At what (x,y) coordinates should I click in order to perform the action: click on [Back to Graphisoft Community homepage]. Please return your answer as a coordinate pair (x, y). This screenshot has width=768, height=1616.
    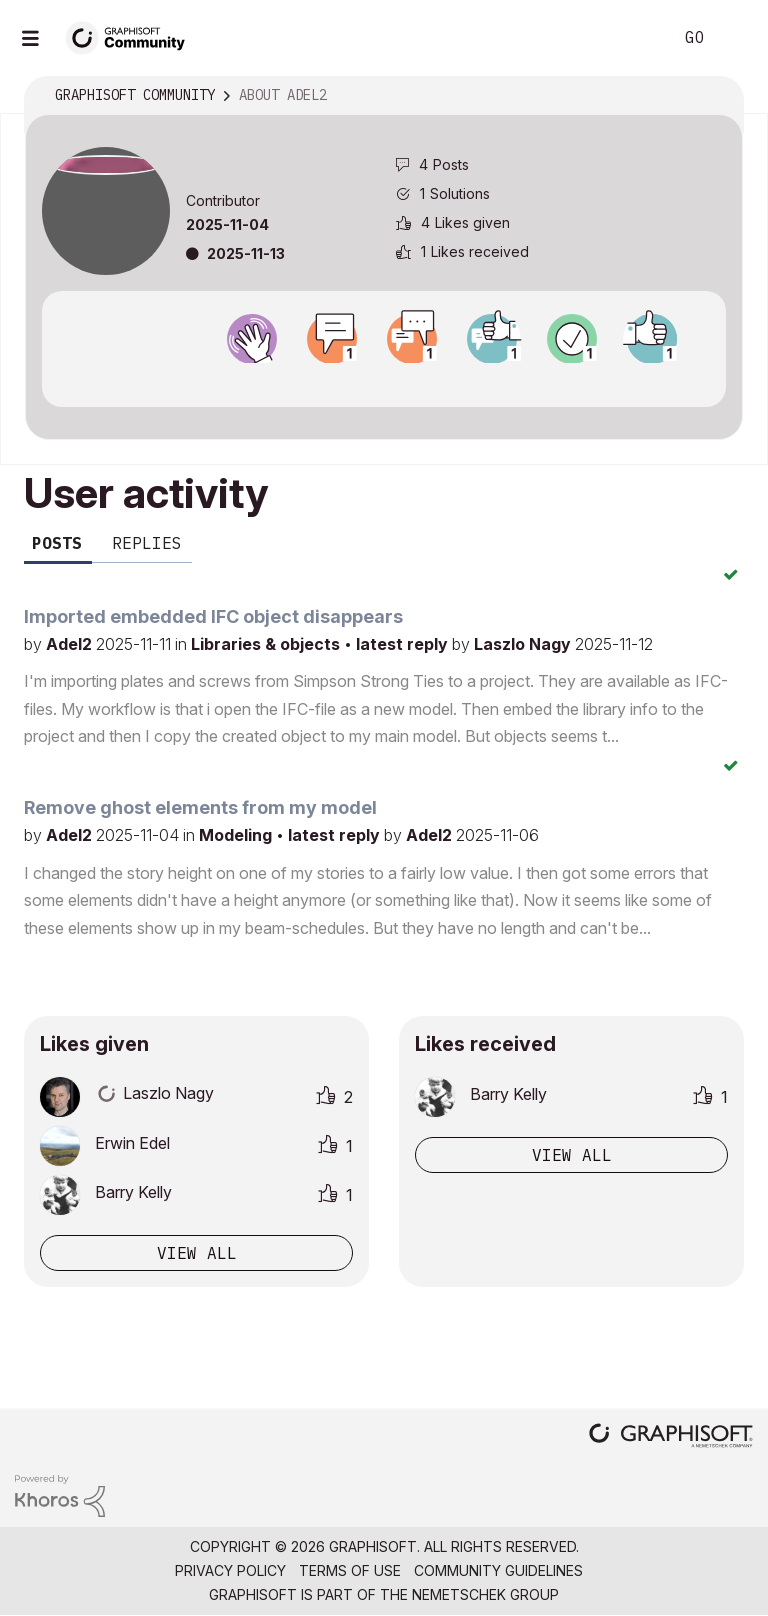
    Looking at the image, I should click on (132, 36).